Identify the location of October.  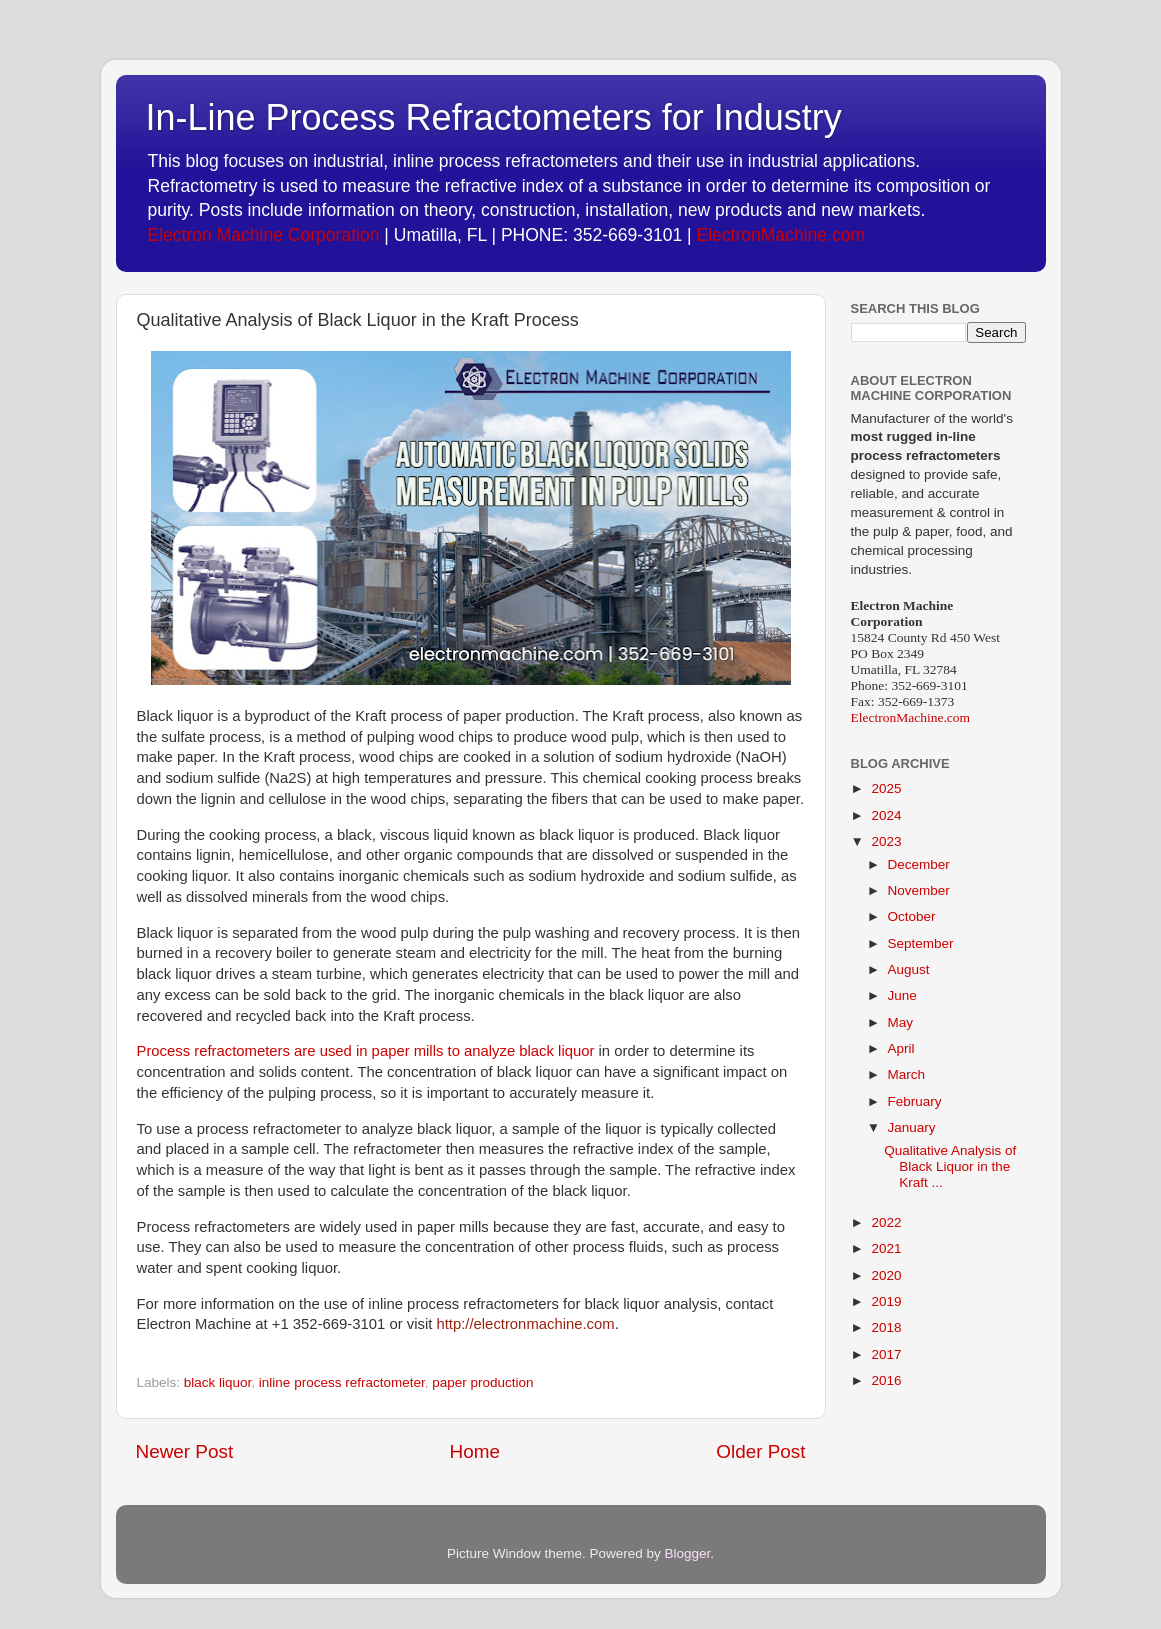
(912, 916).